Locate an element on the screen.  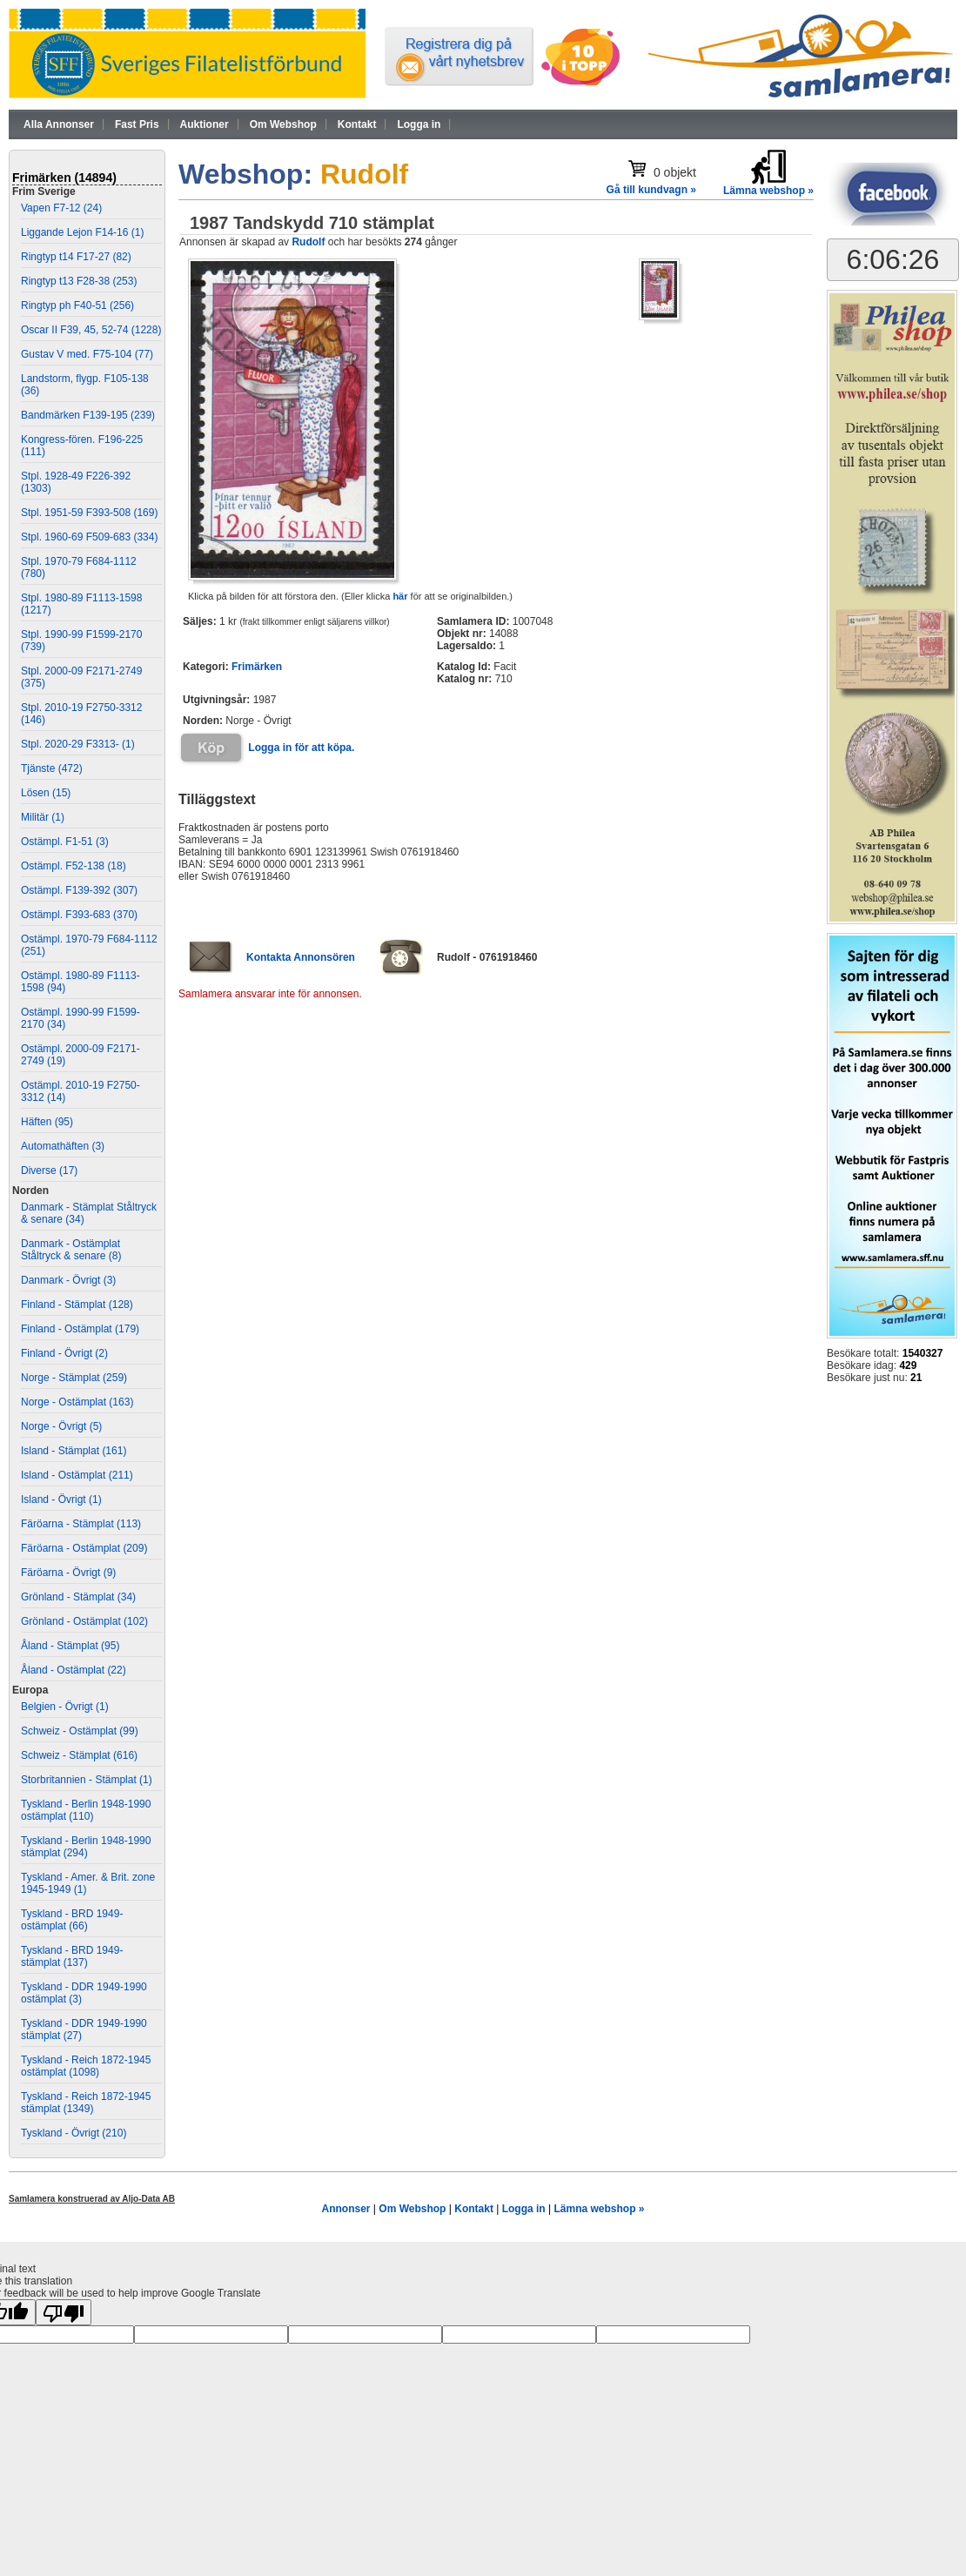
Bandmärken F139-195 (239) is located at coordinates (88, 415).